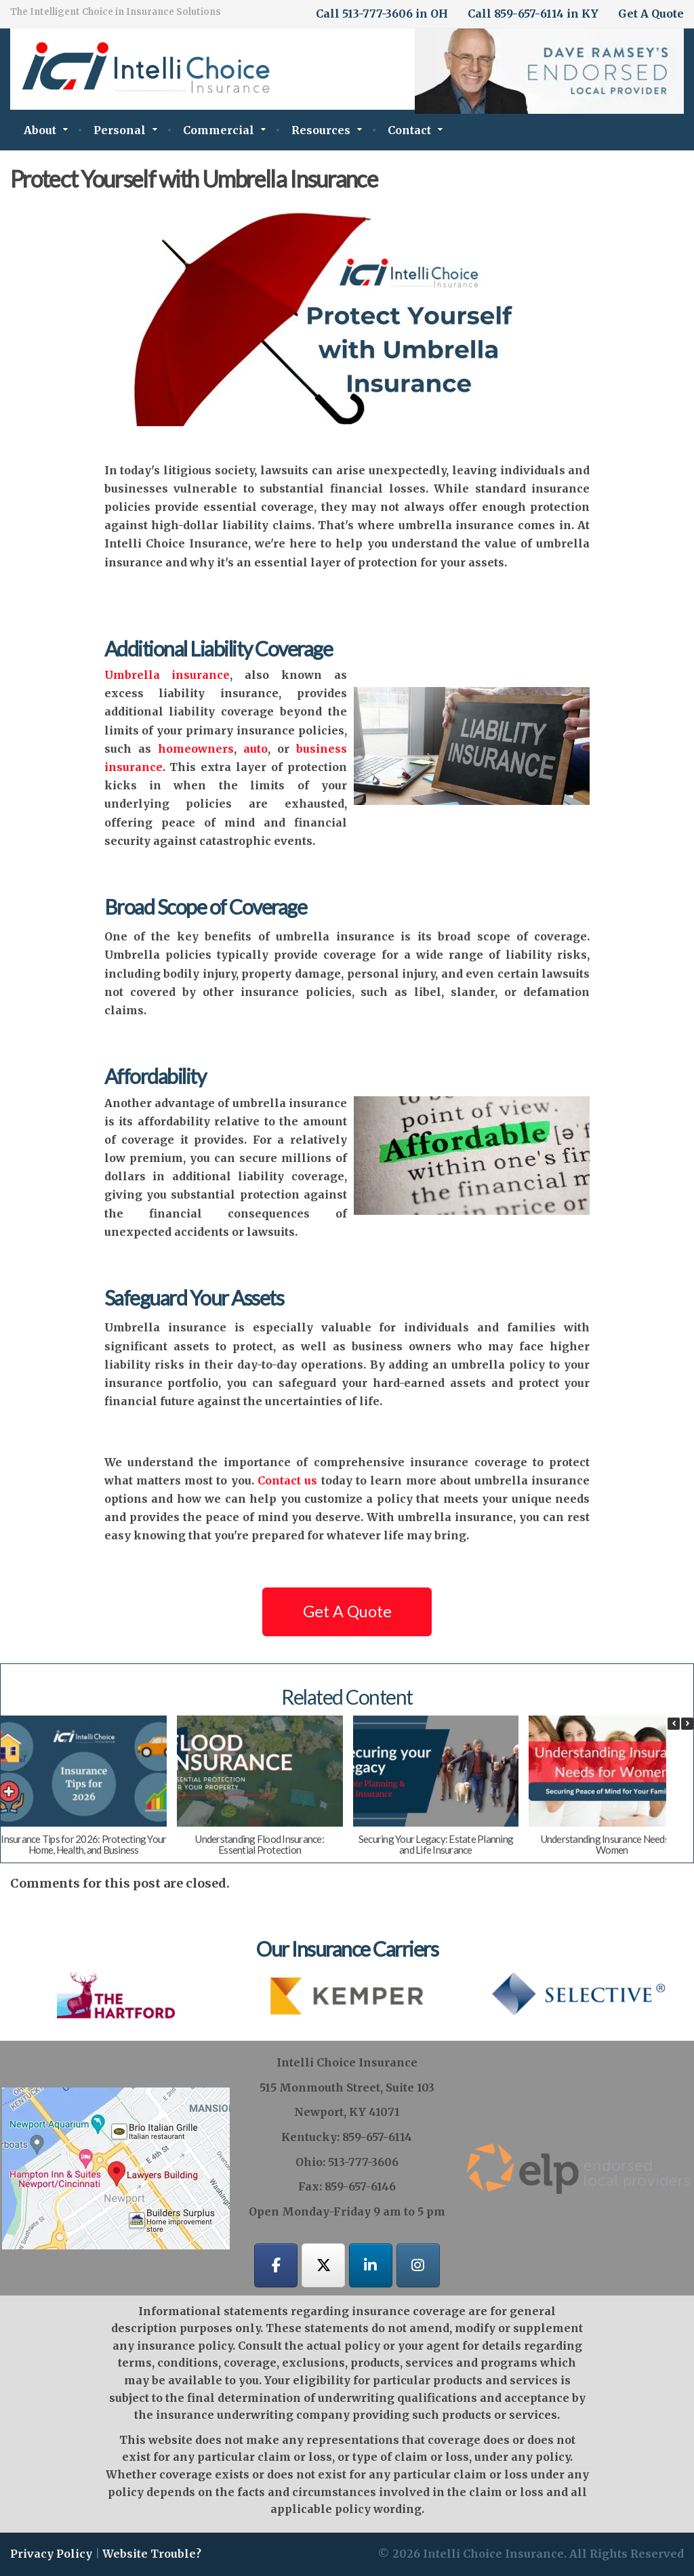 This screenshot has width=694, height=2576. I want to click on Commercial, so click(218, 130).